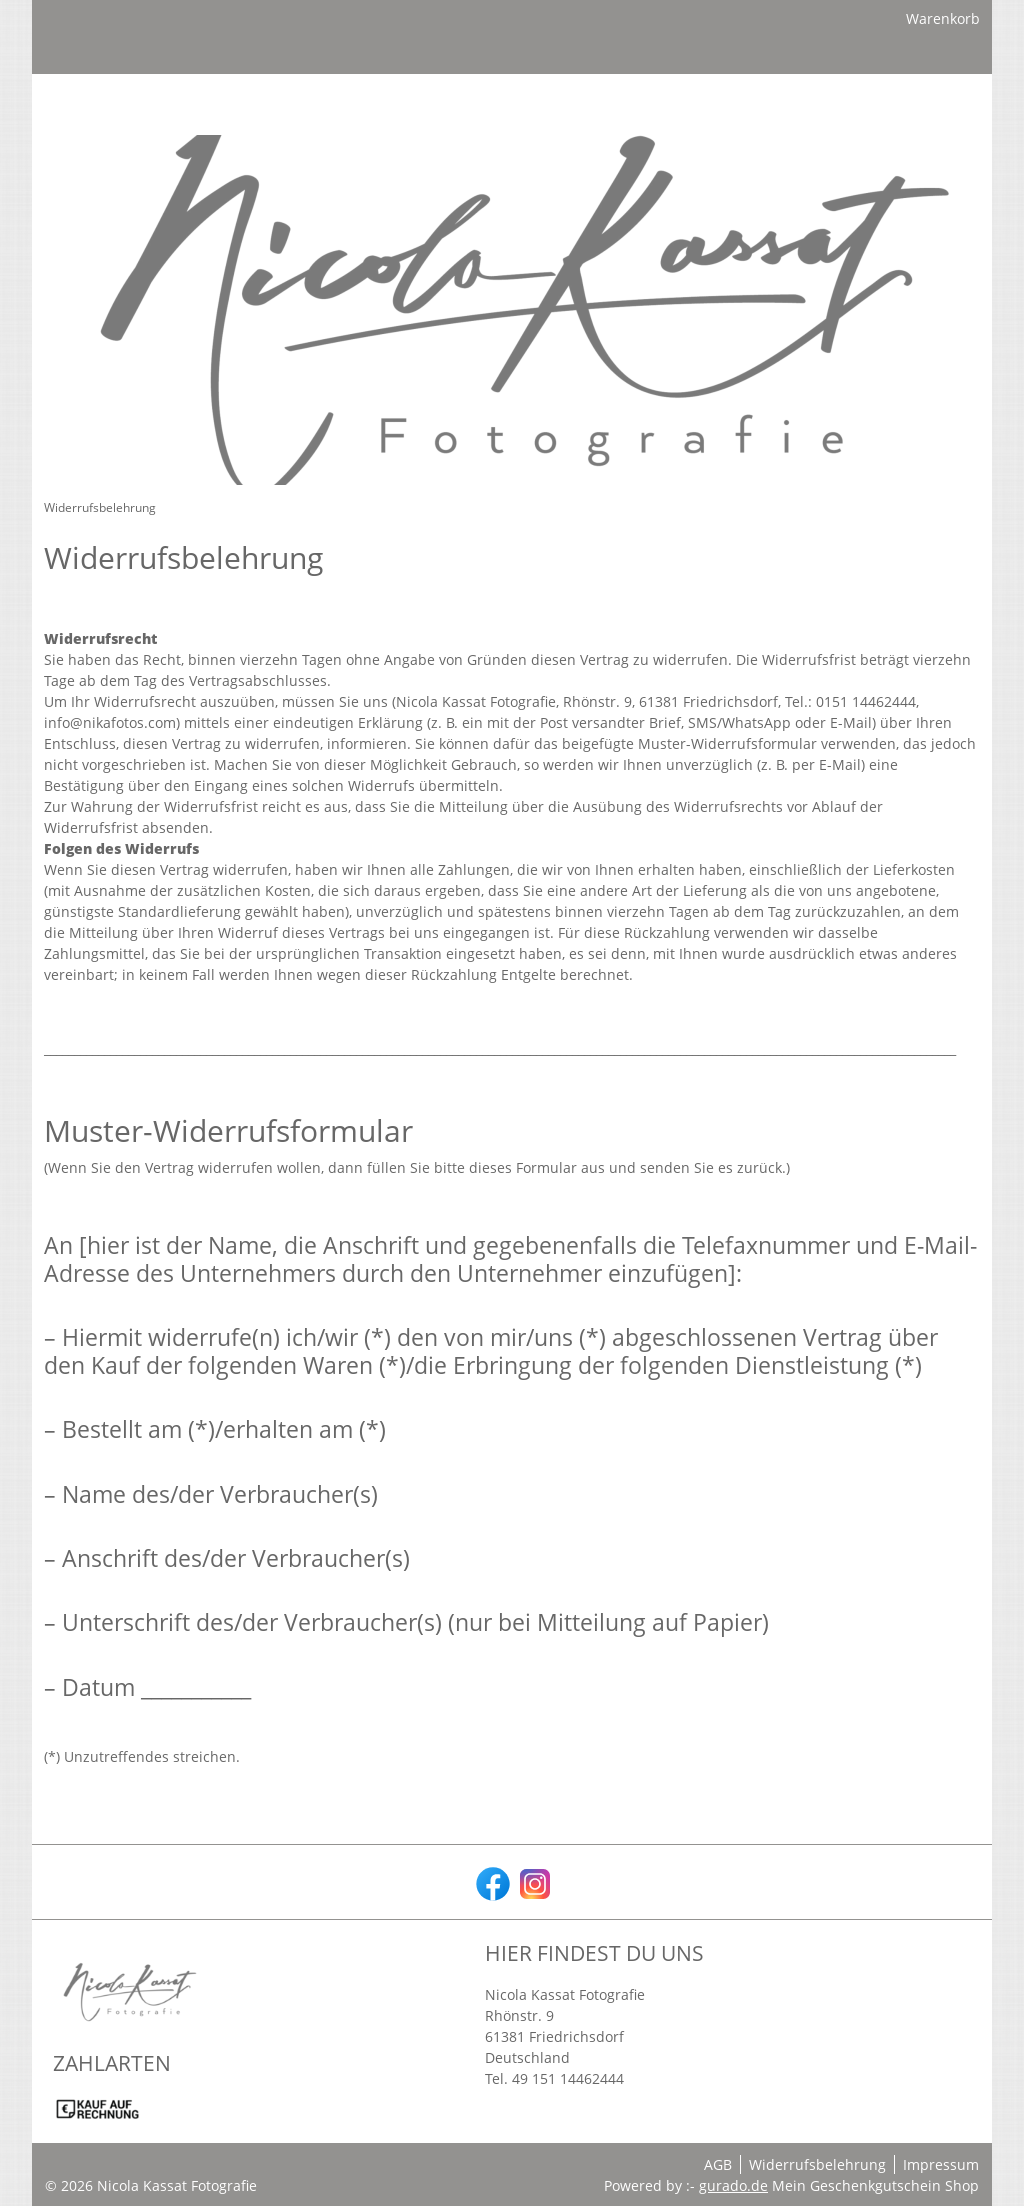 The image size is (1024, 2206). Describe the element at coordinates (491, 1882) in the screenshot. I see `[facebook]` at that location.